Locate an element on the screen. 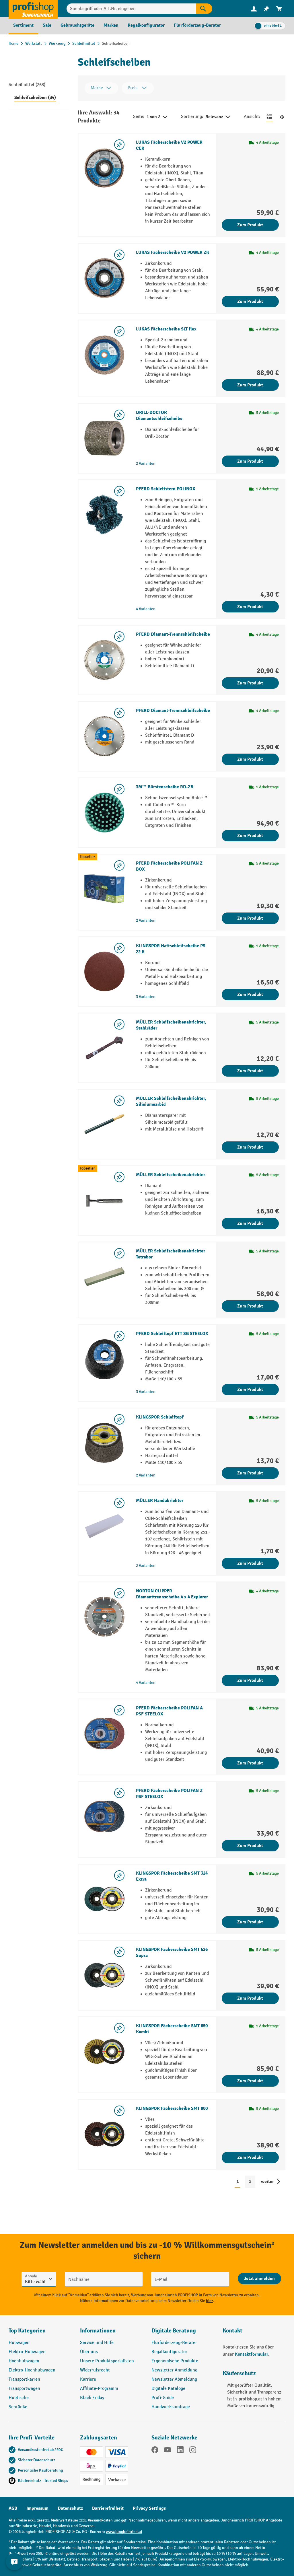 This screenshot has height=2576, width=294. Zum Produkt [Zum Produkt 3M™ Bürstenscheibe RD-ZB] is located at coordinates (250, 835).